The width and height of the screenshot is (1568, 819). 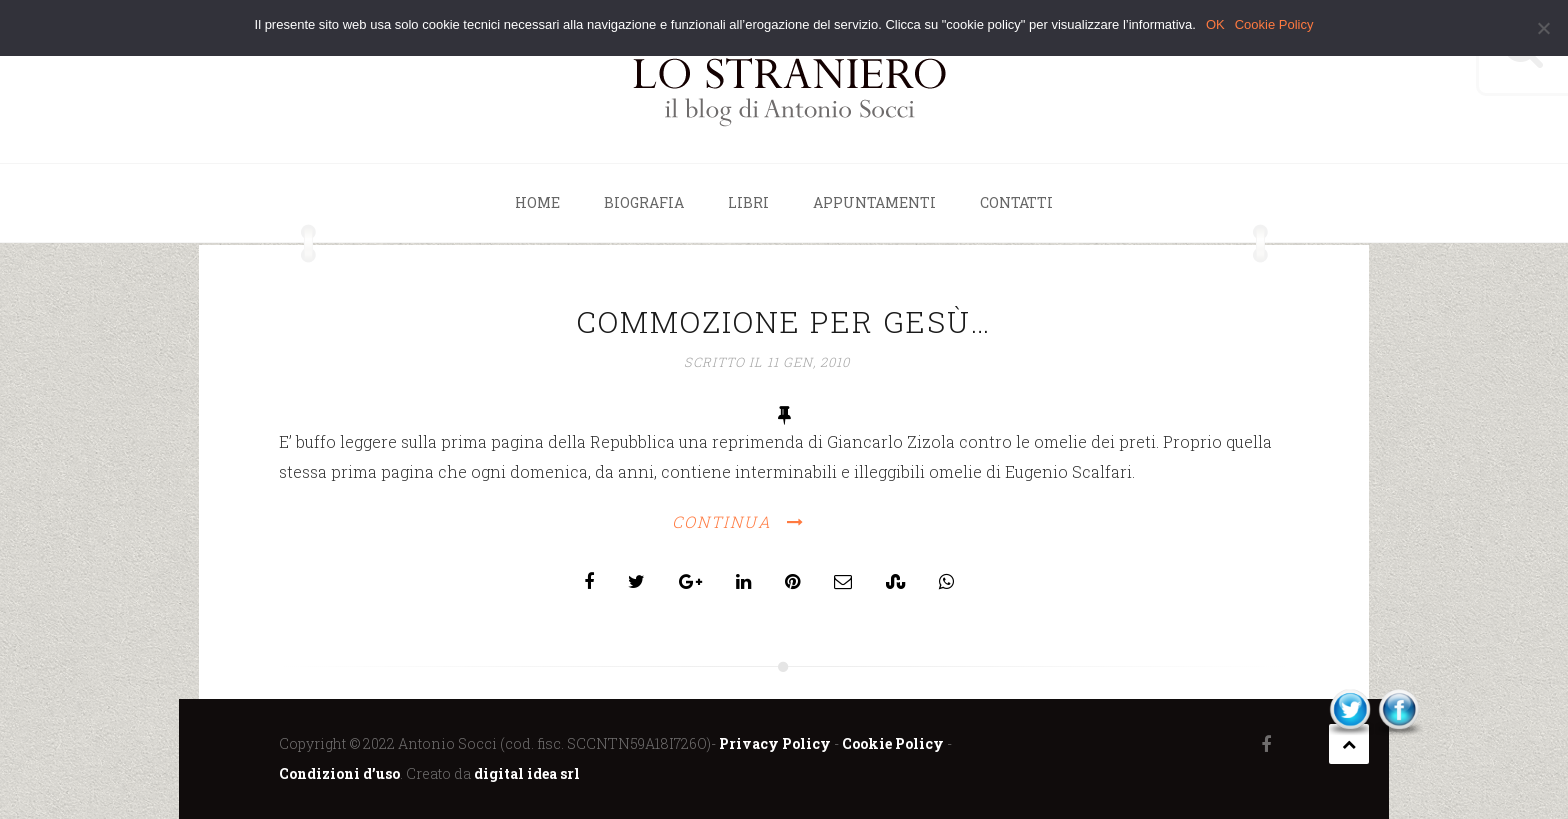 I want to click on Contatti, so click(x=1016, y=202).